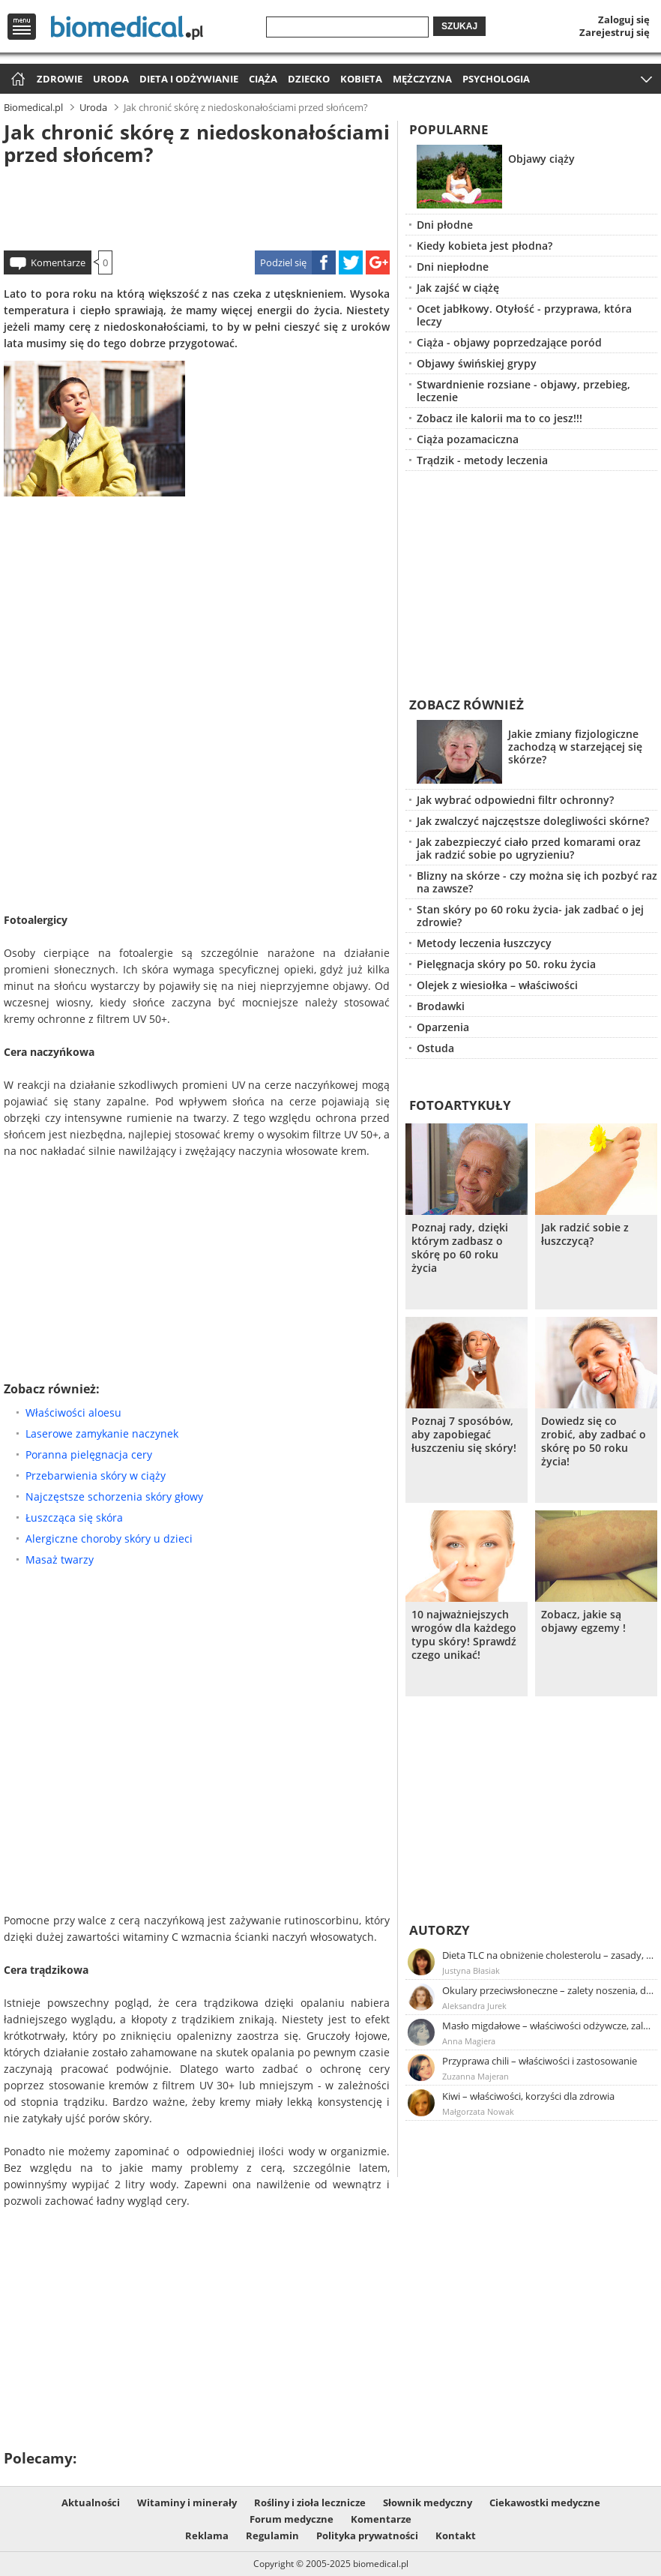 This screenshot has height=2576, width=661. I want to click on Stan skóry po 60 roku życia- jak zadbać o jej zdrowie?, so click(530, 915).